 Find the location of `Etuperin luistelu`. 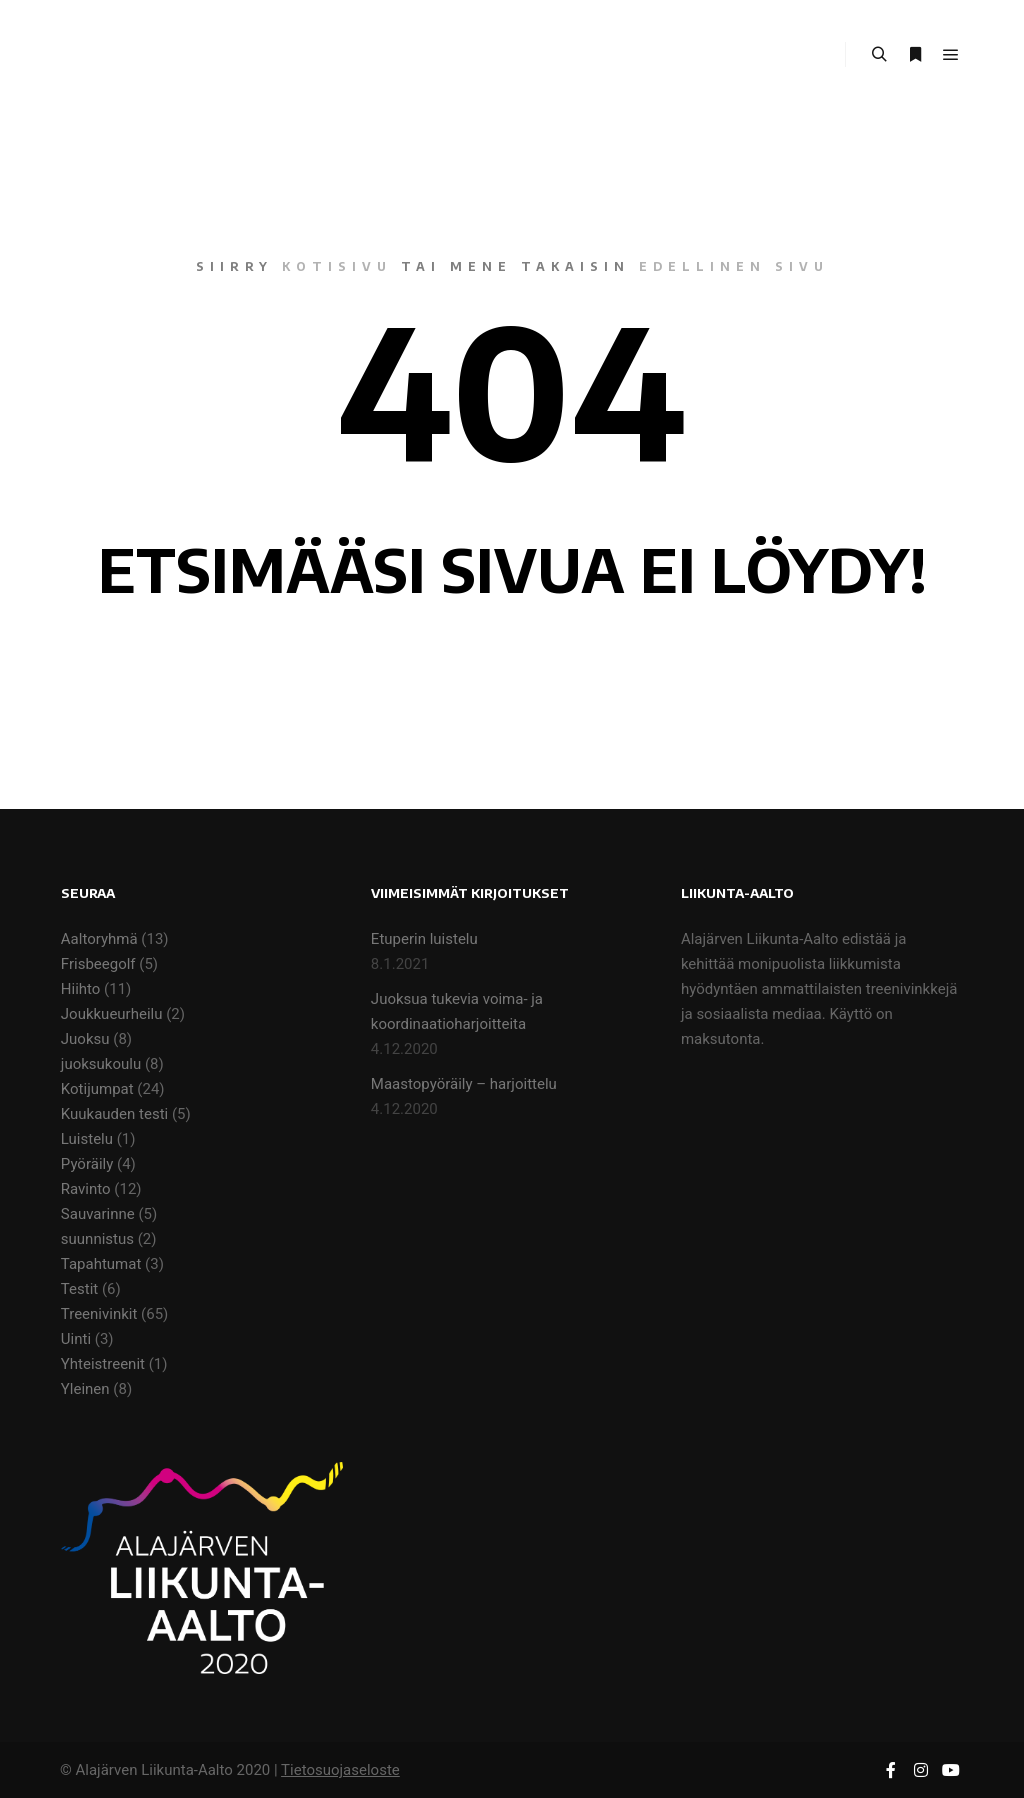

Etuperin luistelu is located at coordinates (424, 939).